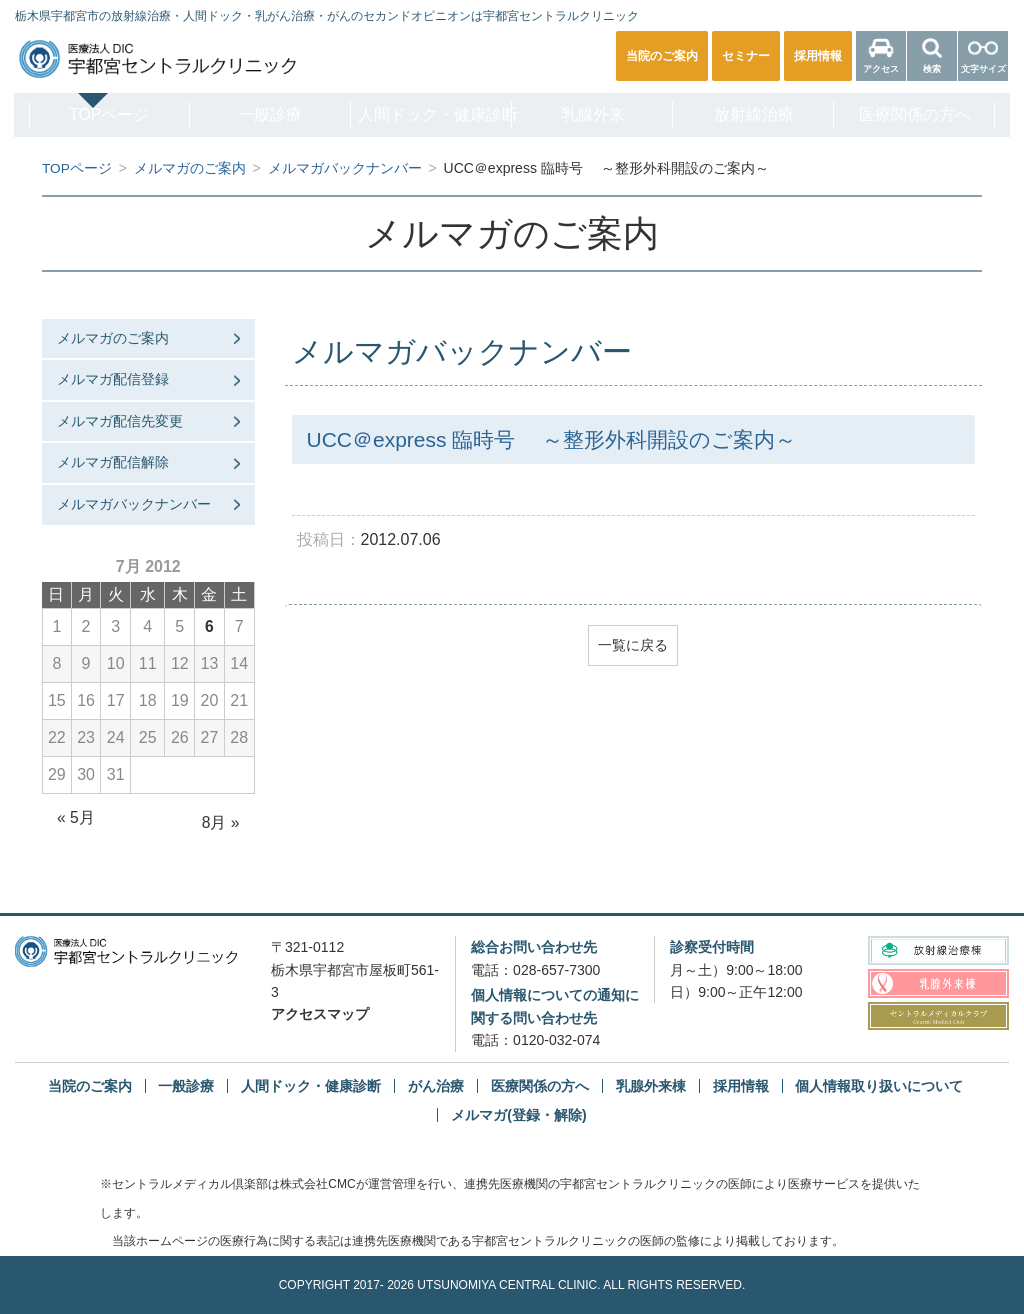  What do you see at coordinates (436, 1086) in the screenshot?
I see `がん治療` at bounding box center [436, 1086].